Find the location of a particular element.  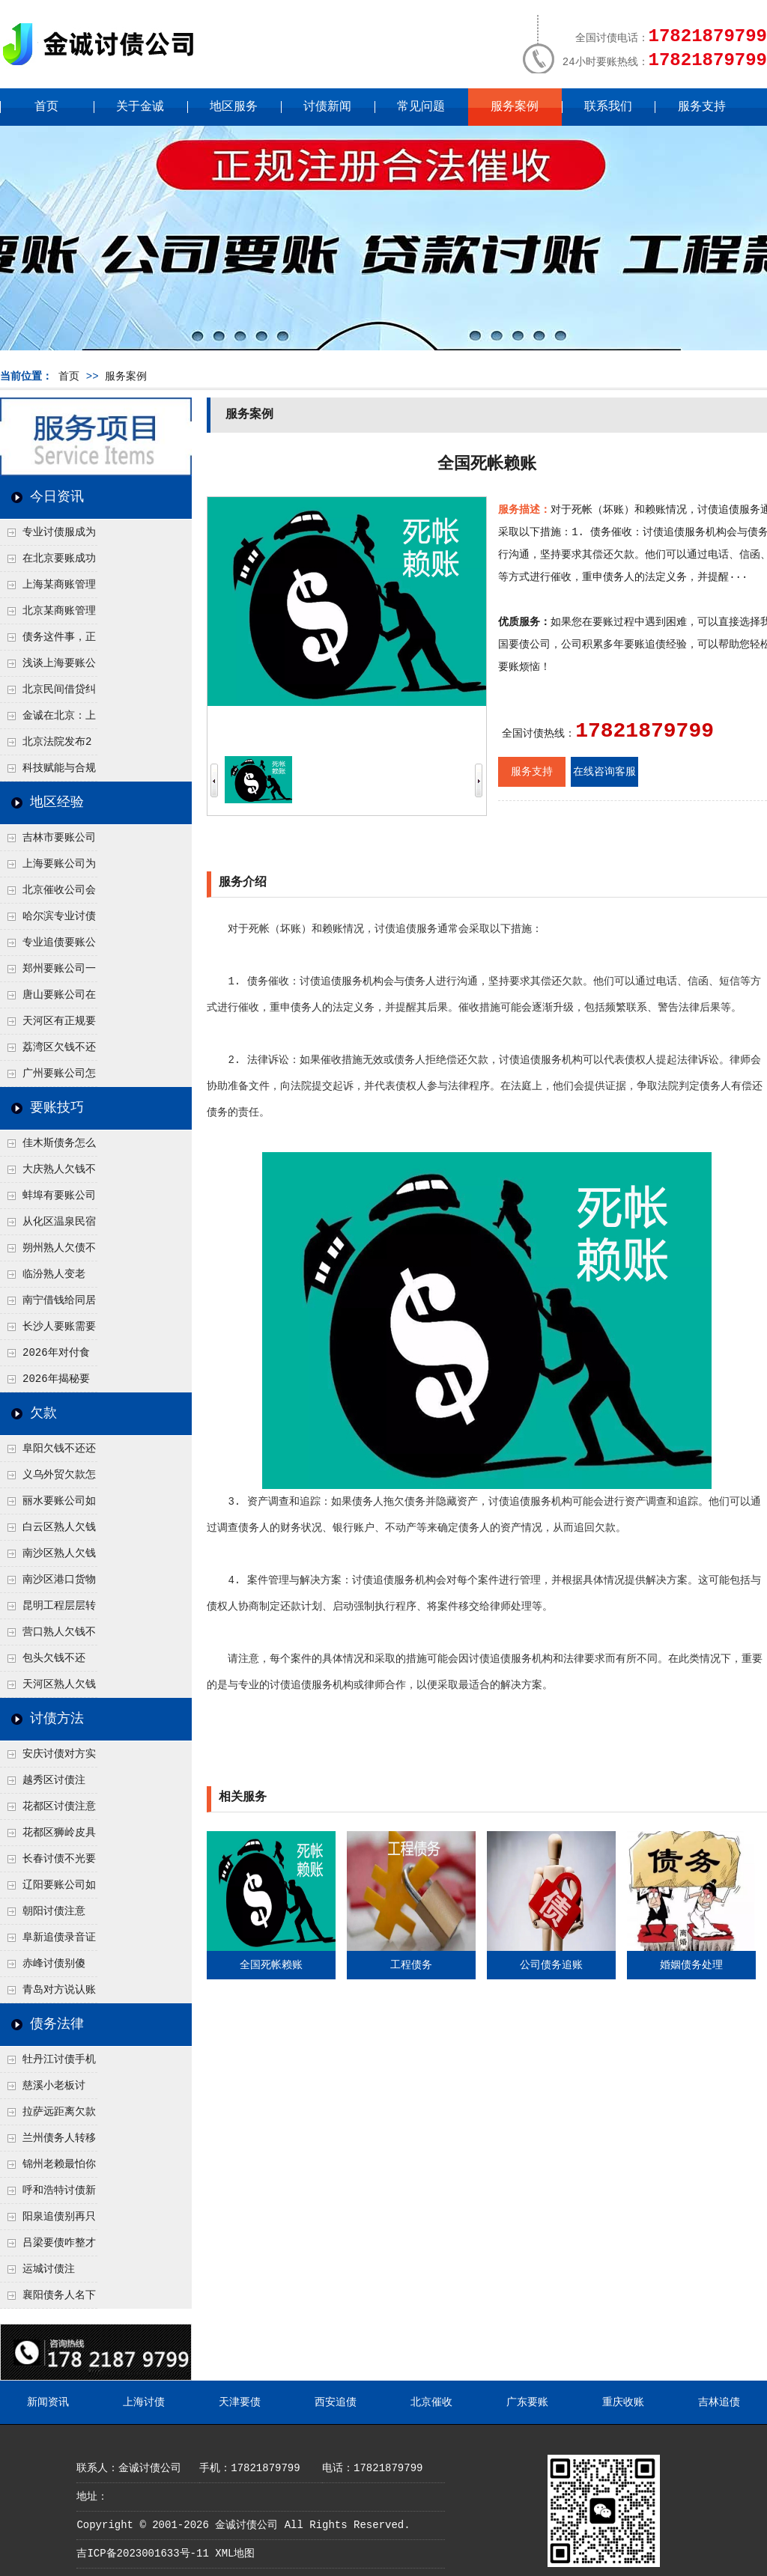

阳泉追债别再只盯现金，2026年这3类隐形财产（公积金、保单）也能执行 is located at coordinates (48, 2220).